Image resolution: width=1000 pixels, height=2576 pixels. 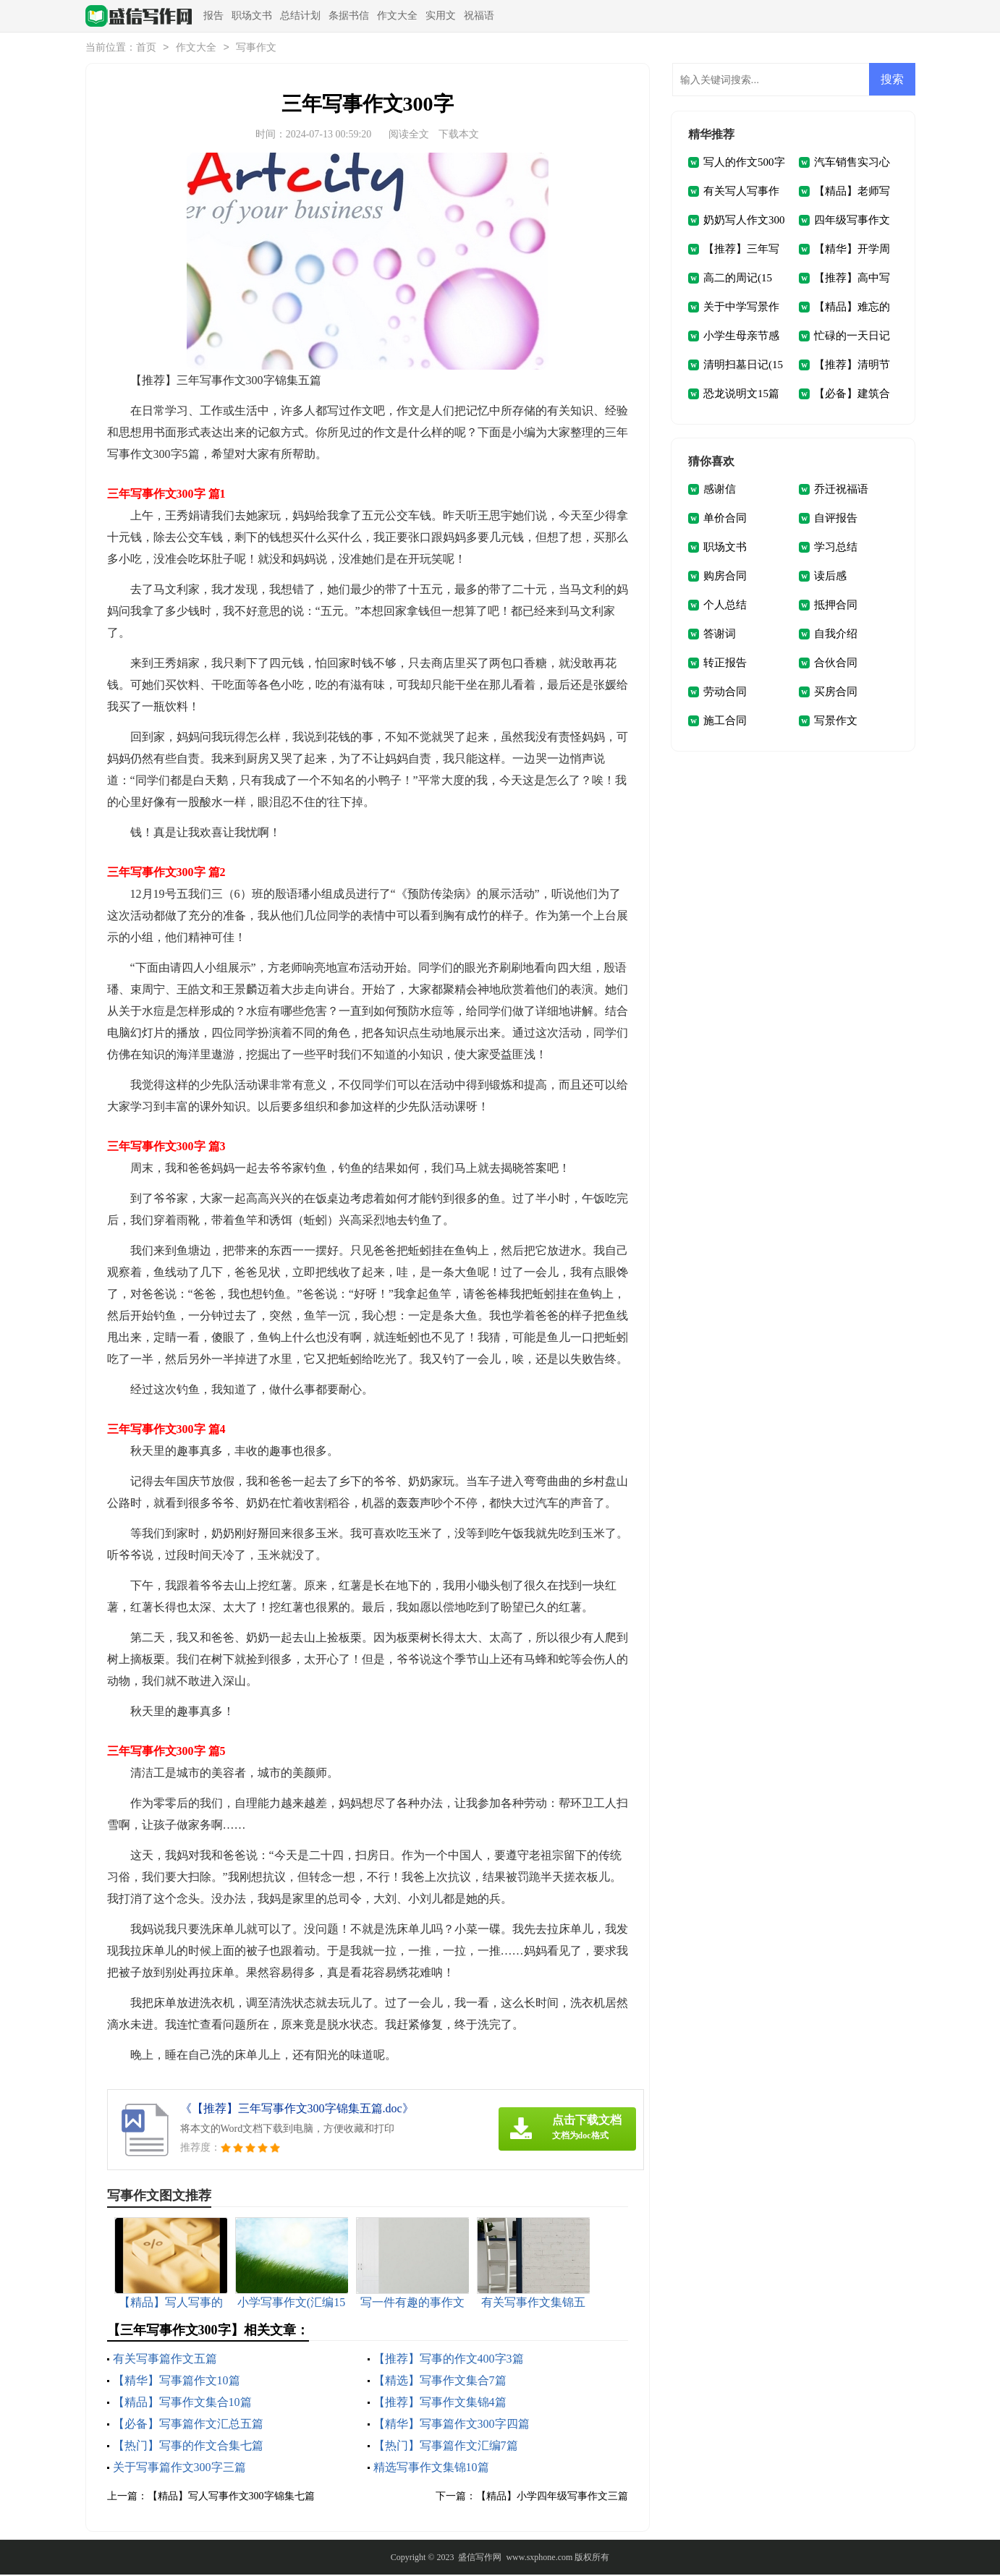 What do you see at coordinates (182, 2403) in the screenshot?
I see `【精品】写事作文集合10篇` at bounding box center [182, 2403].